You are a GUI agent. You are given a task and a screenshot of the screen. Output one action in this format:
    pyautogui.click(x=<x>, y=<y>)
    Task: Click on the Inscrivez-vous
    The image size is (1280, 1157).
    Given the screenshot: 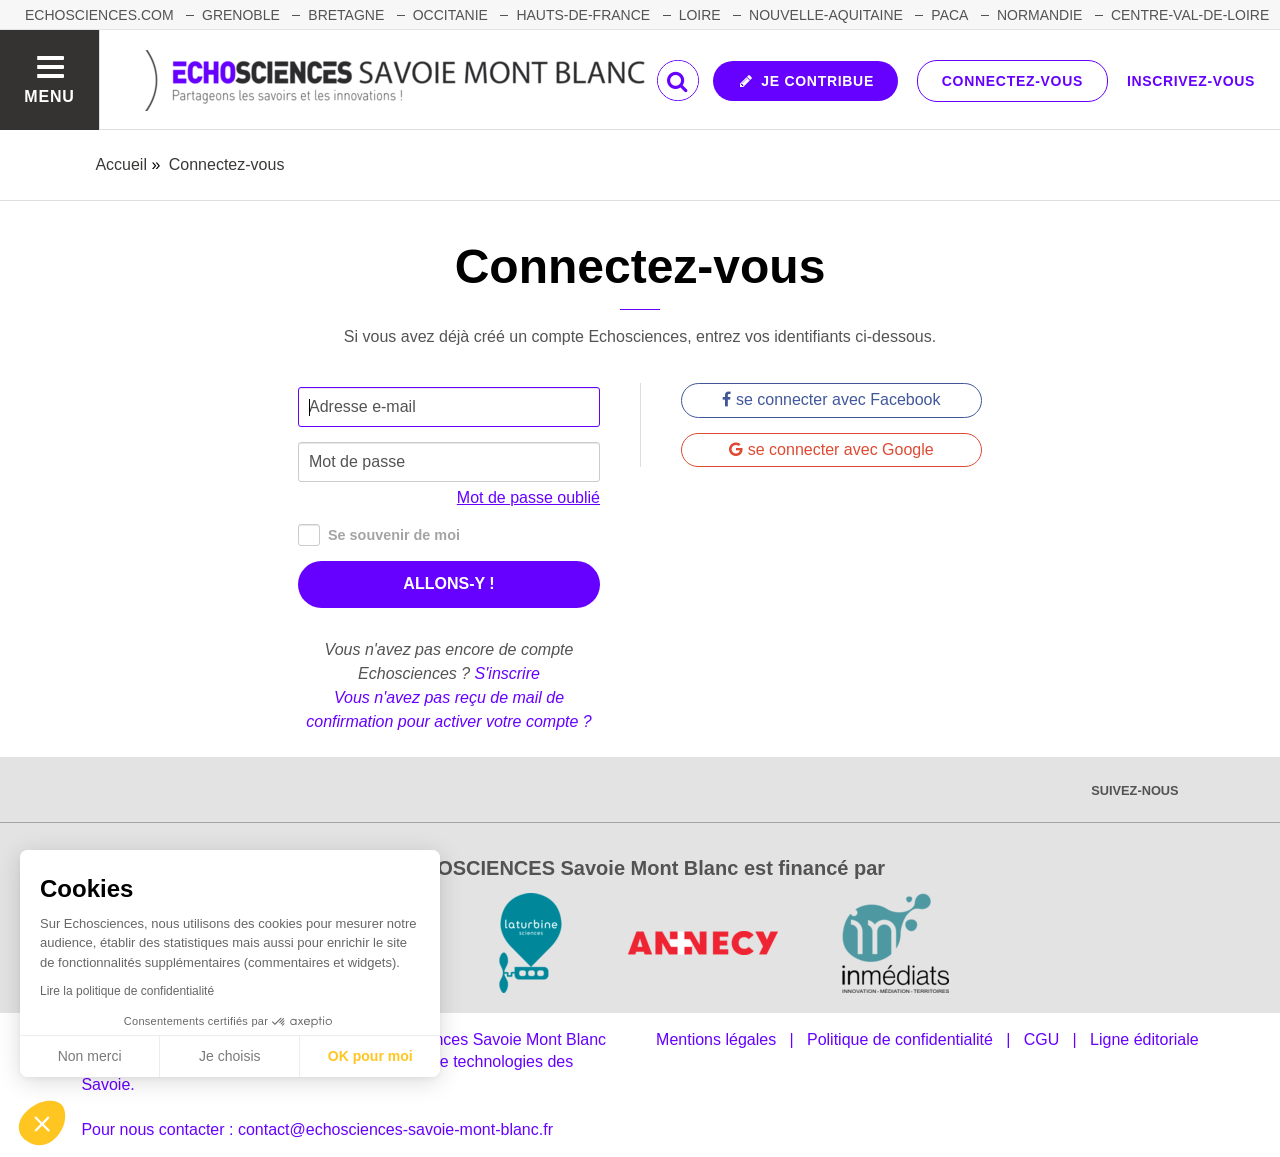 What is the action you would take?
    pyautogui.click(x=1191, y=81)
    